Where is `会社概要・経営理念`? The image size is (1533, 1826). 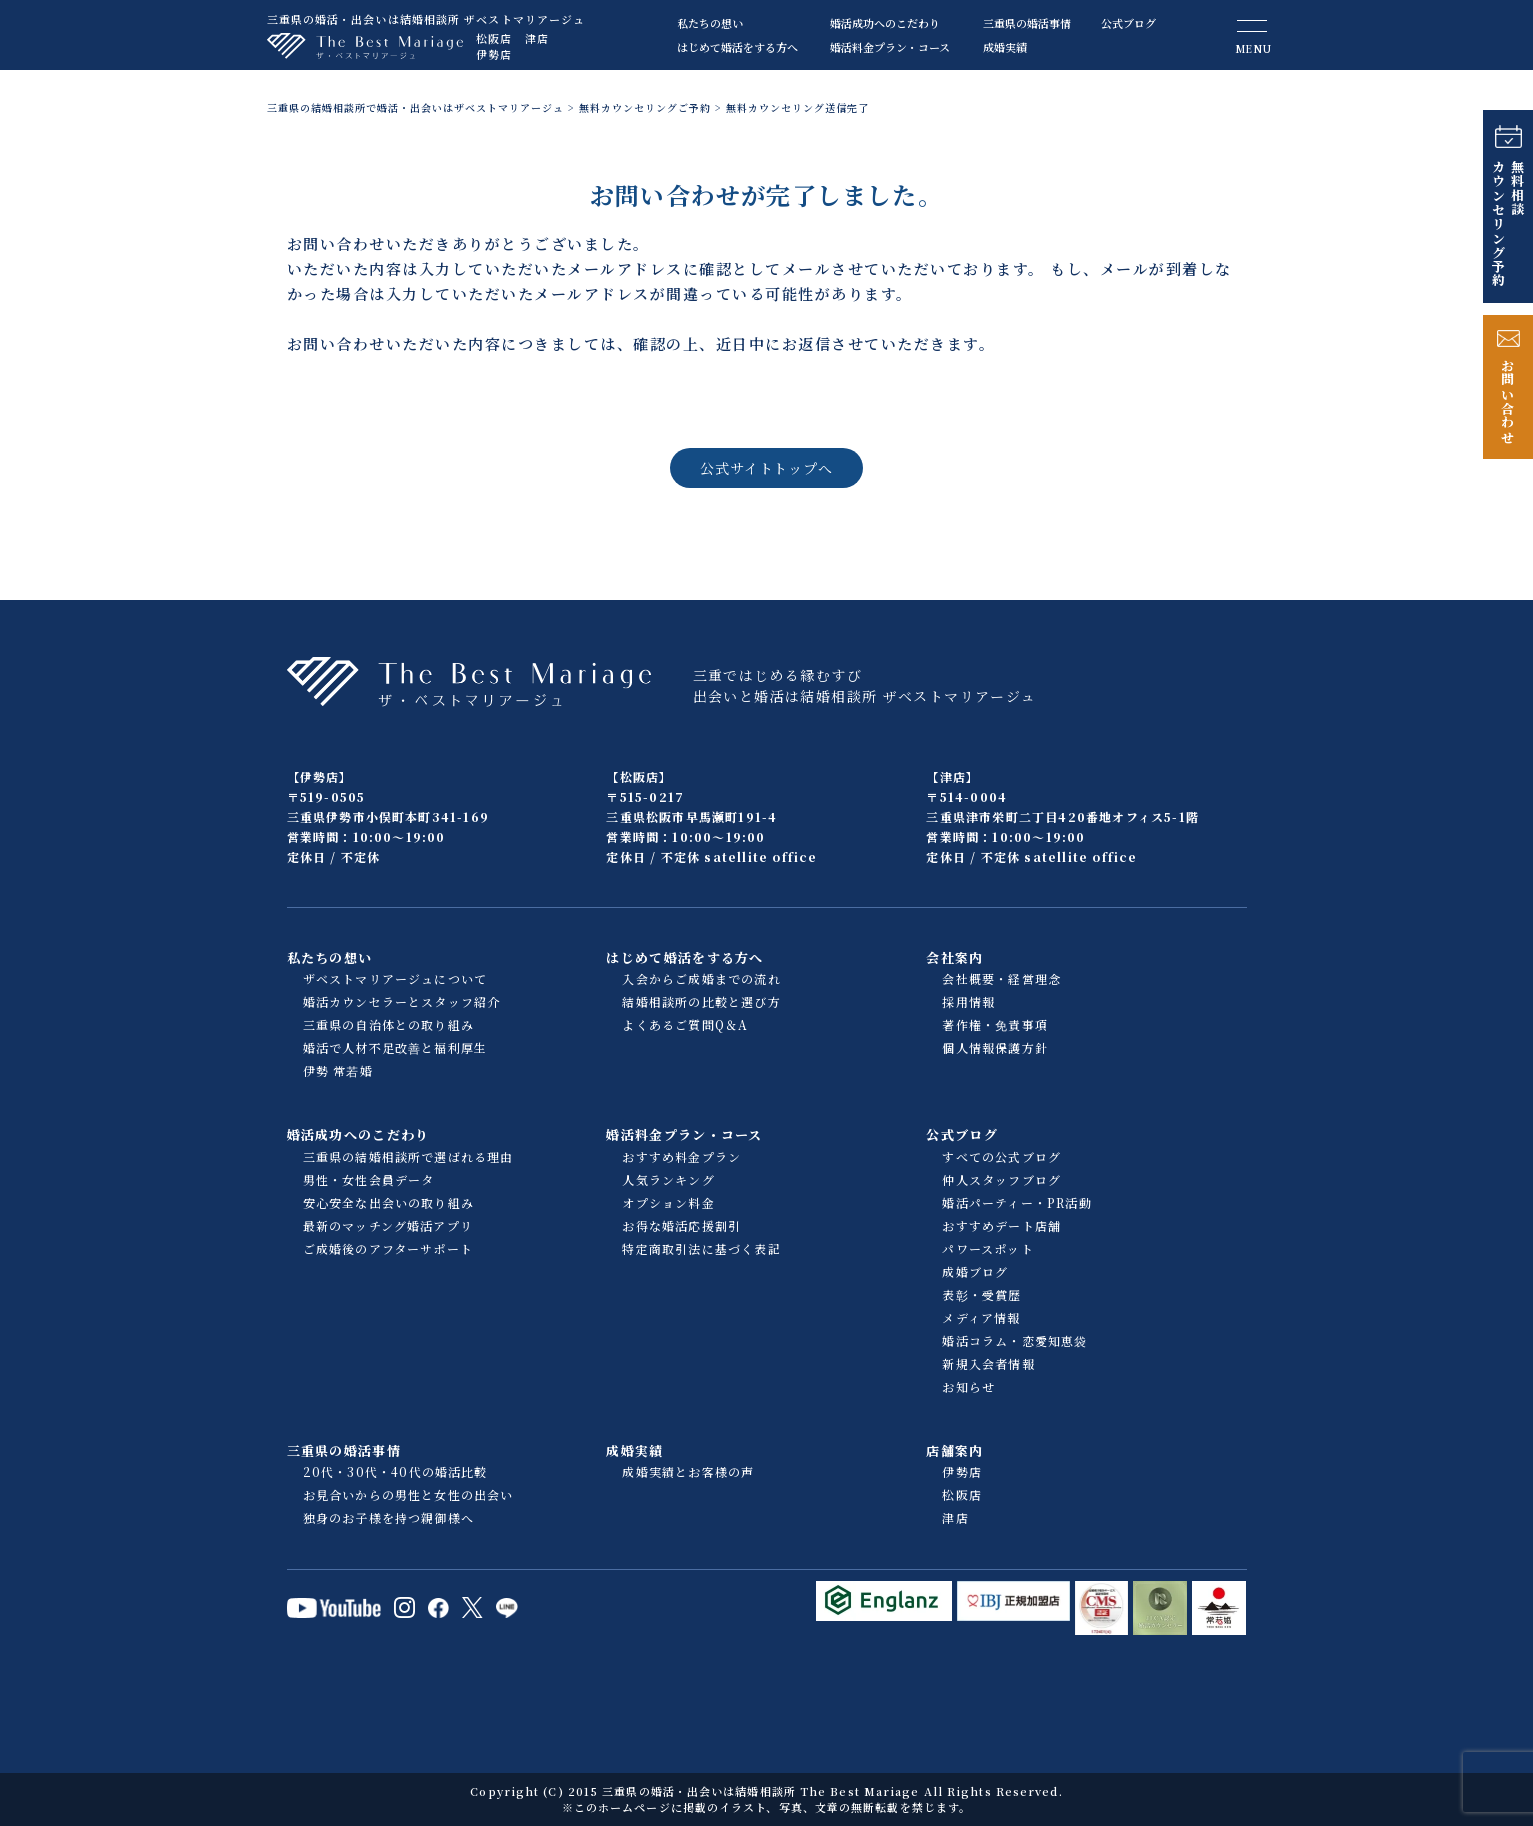
会社概要・経営理念 is located at coordinates (1001, 978).